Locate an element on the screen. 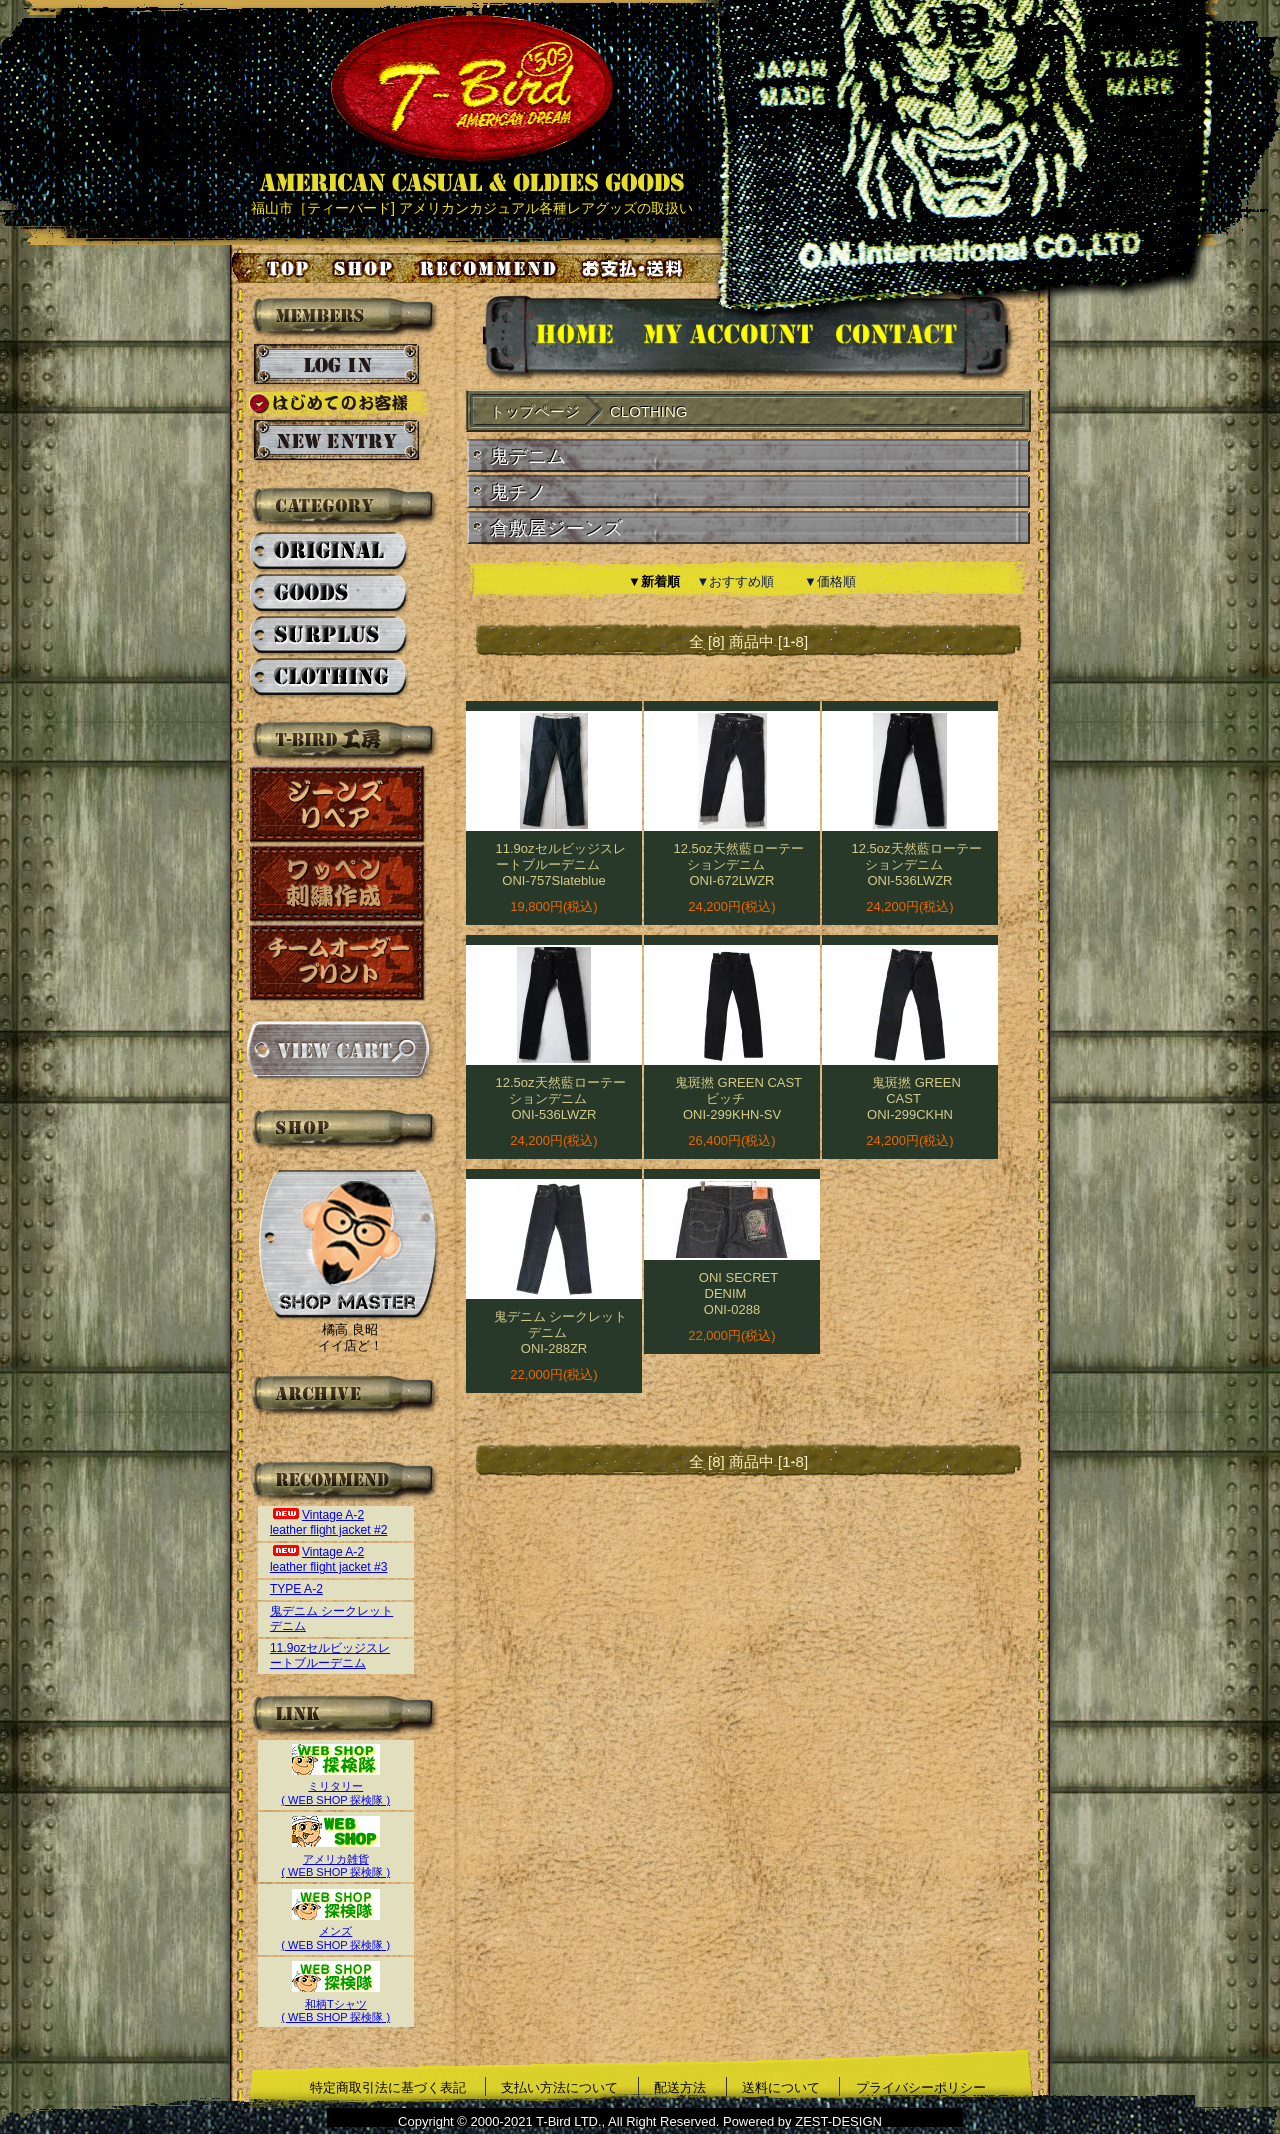 The image size is (1280, 2134). HOMEに戻る is located at coordinates (554, 337).